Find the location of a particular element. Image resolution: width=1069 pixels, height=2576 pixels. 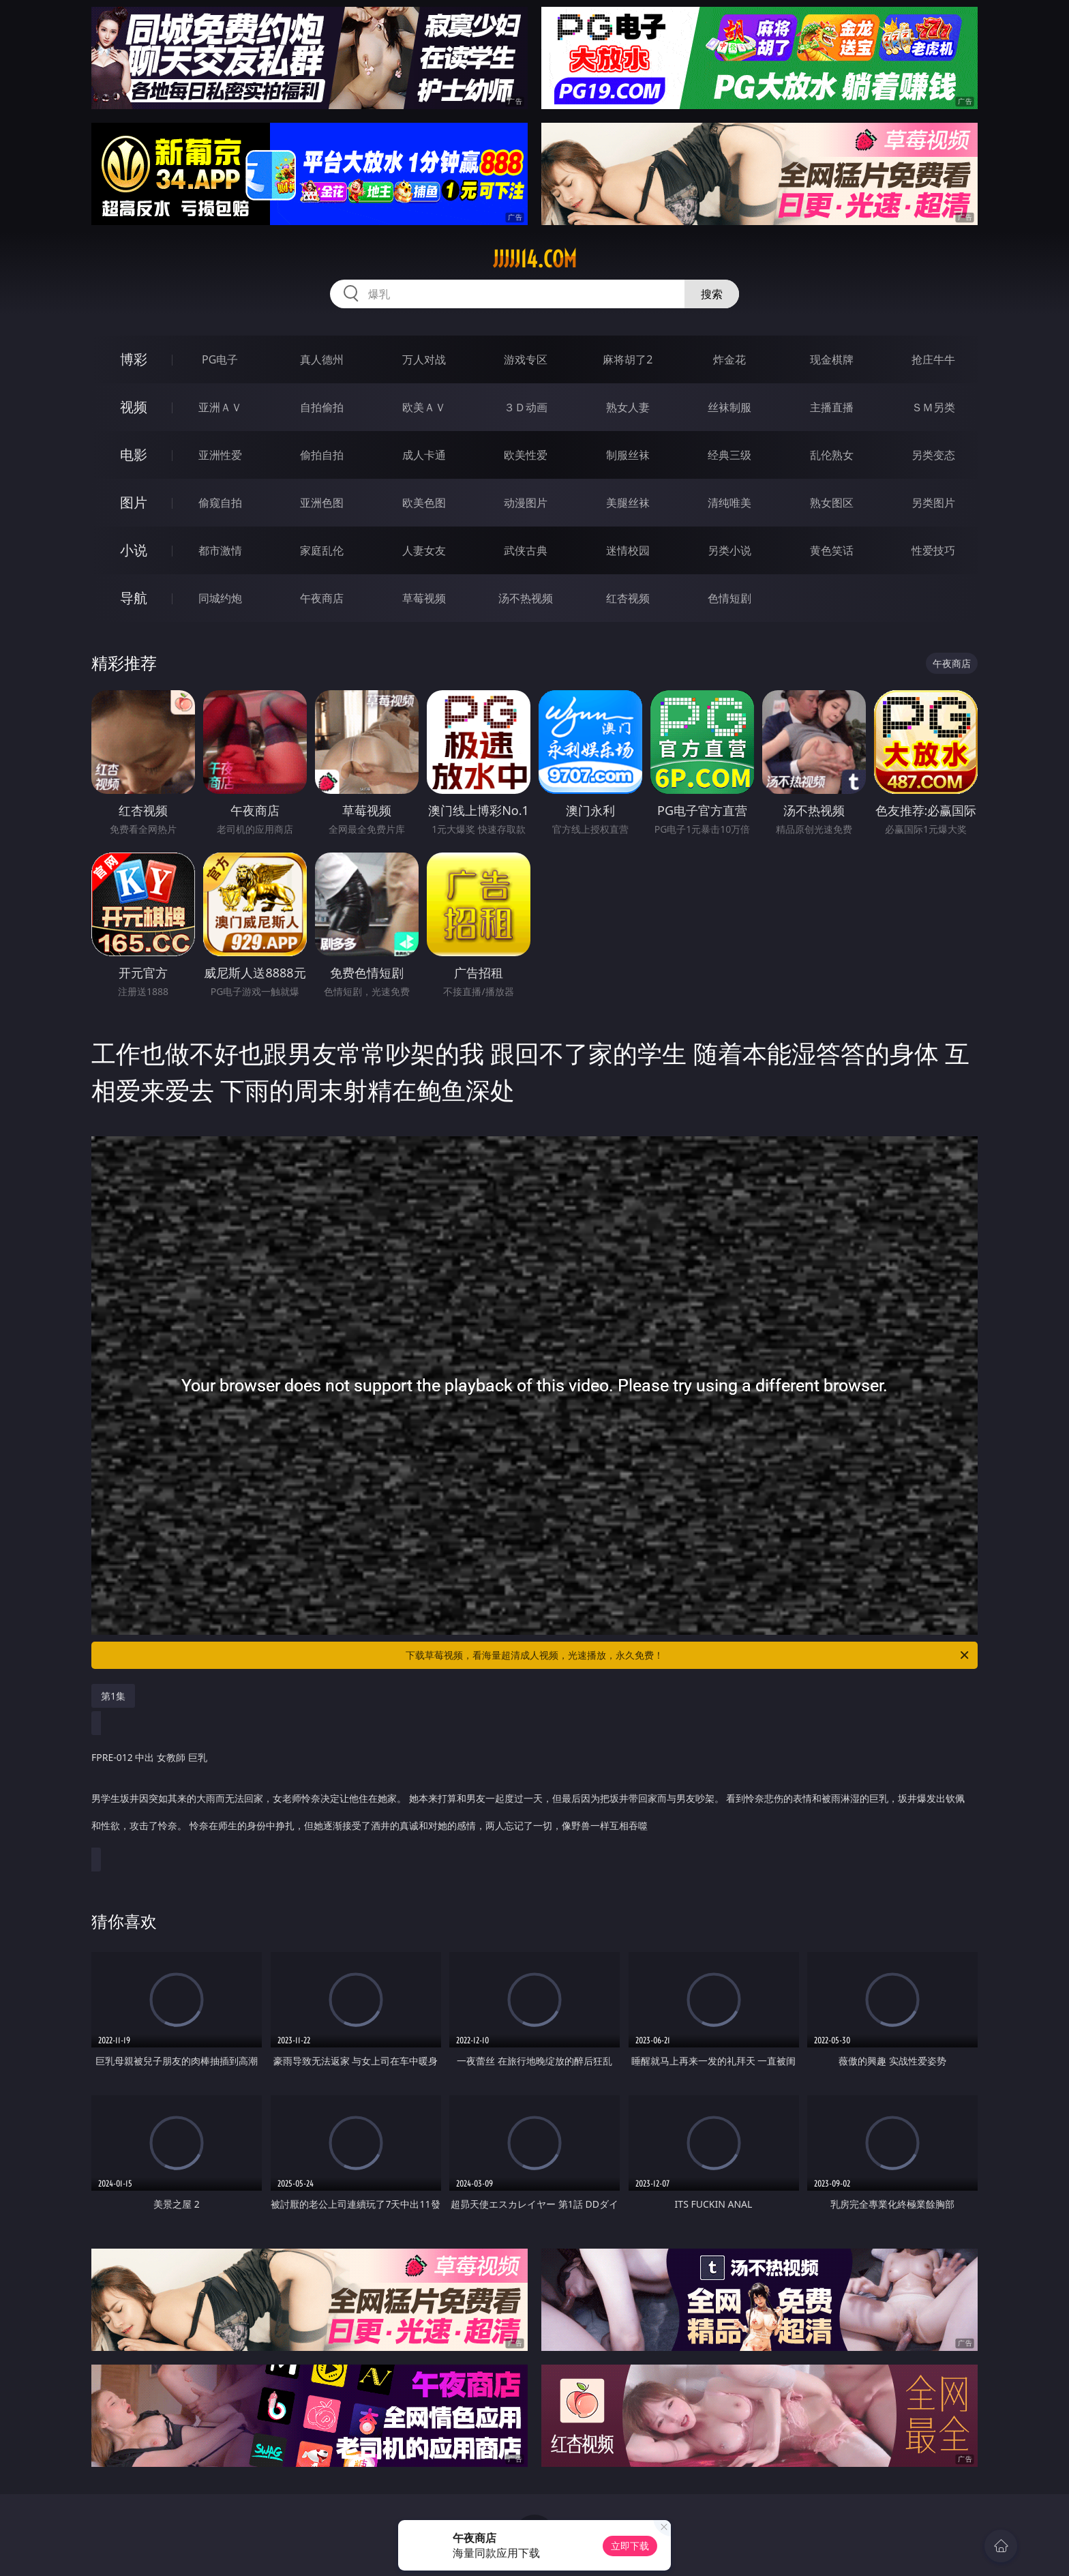

汤不热视频 is located at coordinates (525, 598).